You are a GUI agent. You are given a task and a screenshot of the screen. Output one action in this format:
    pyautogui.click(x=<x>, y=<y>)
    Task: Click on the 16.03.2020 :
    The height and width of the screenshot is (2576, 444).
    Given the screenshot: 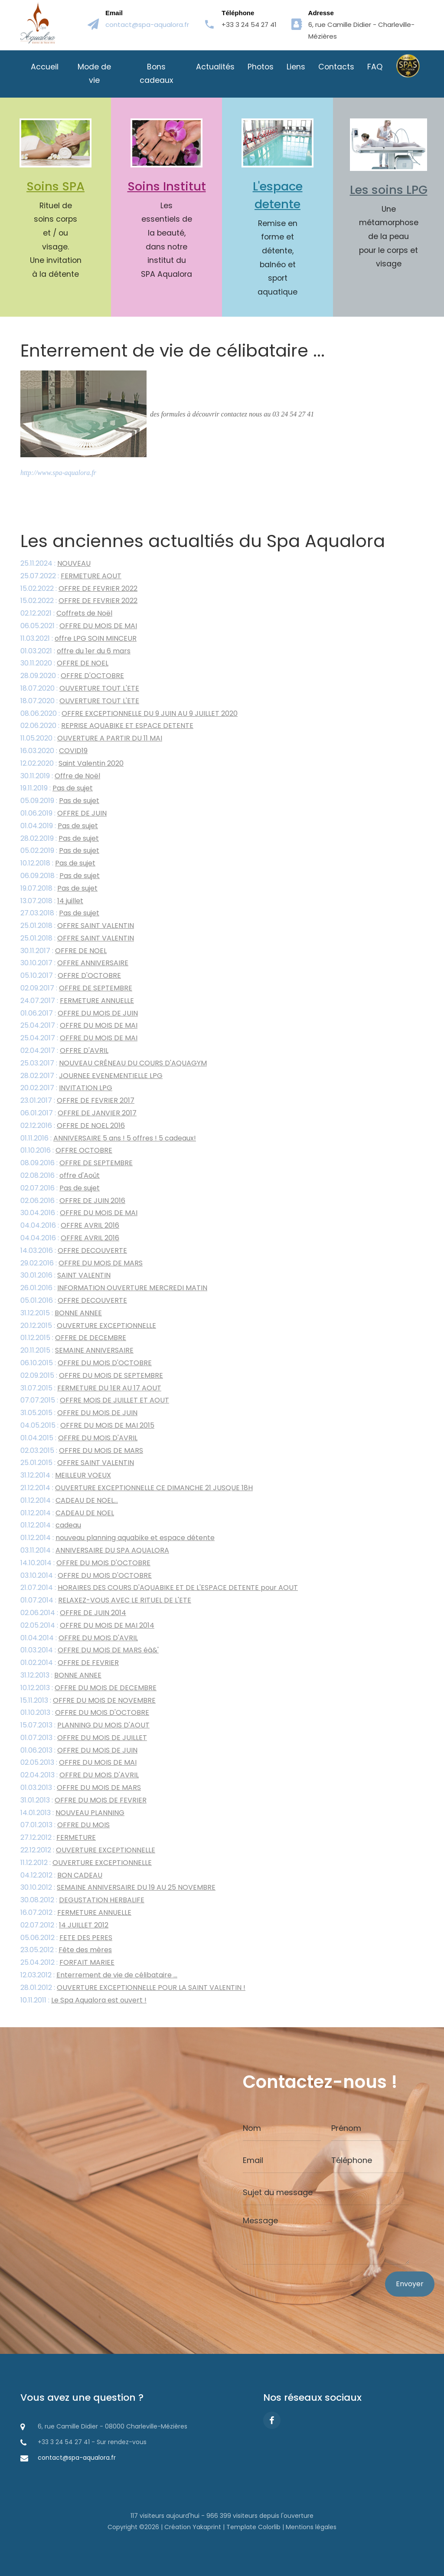 What is the action you would take?
    pyautogui.click(x=54, y=752)
    